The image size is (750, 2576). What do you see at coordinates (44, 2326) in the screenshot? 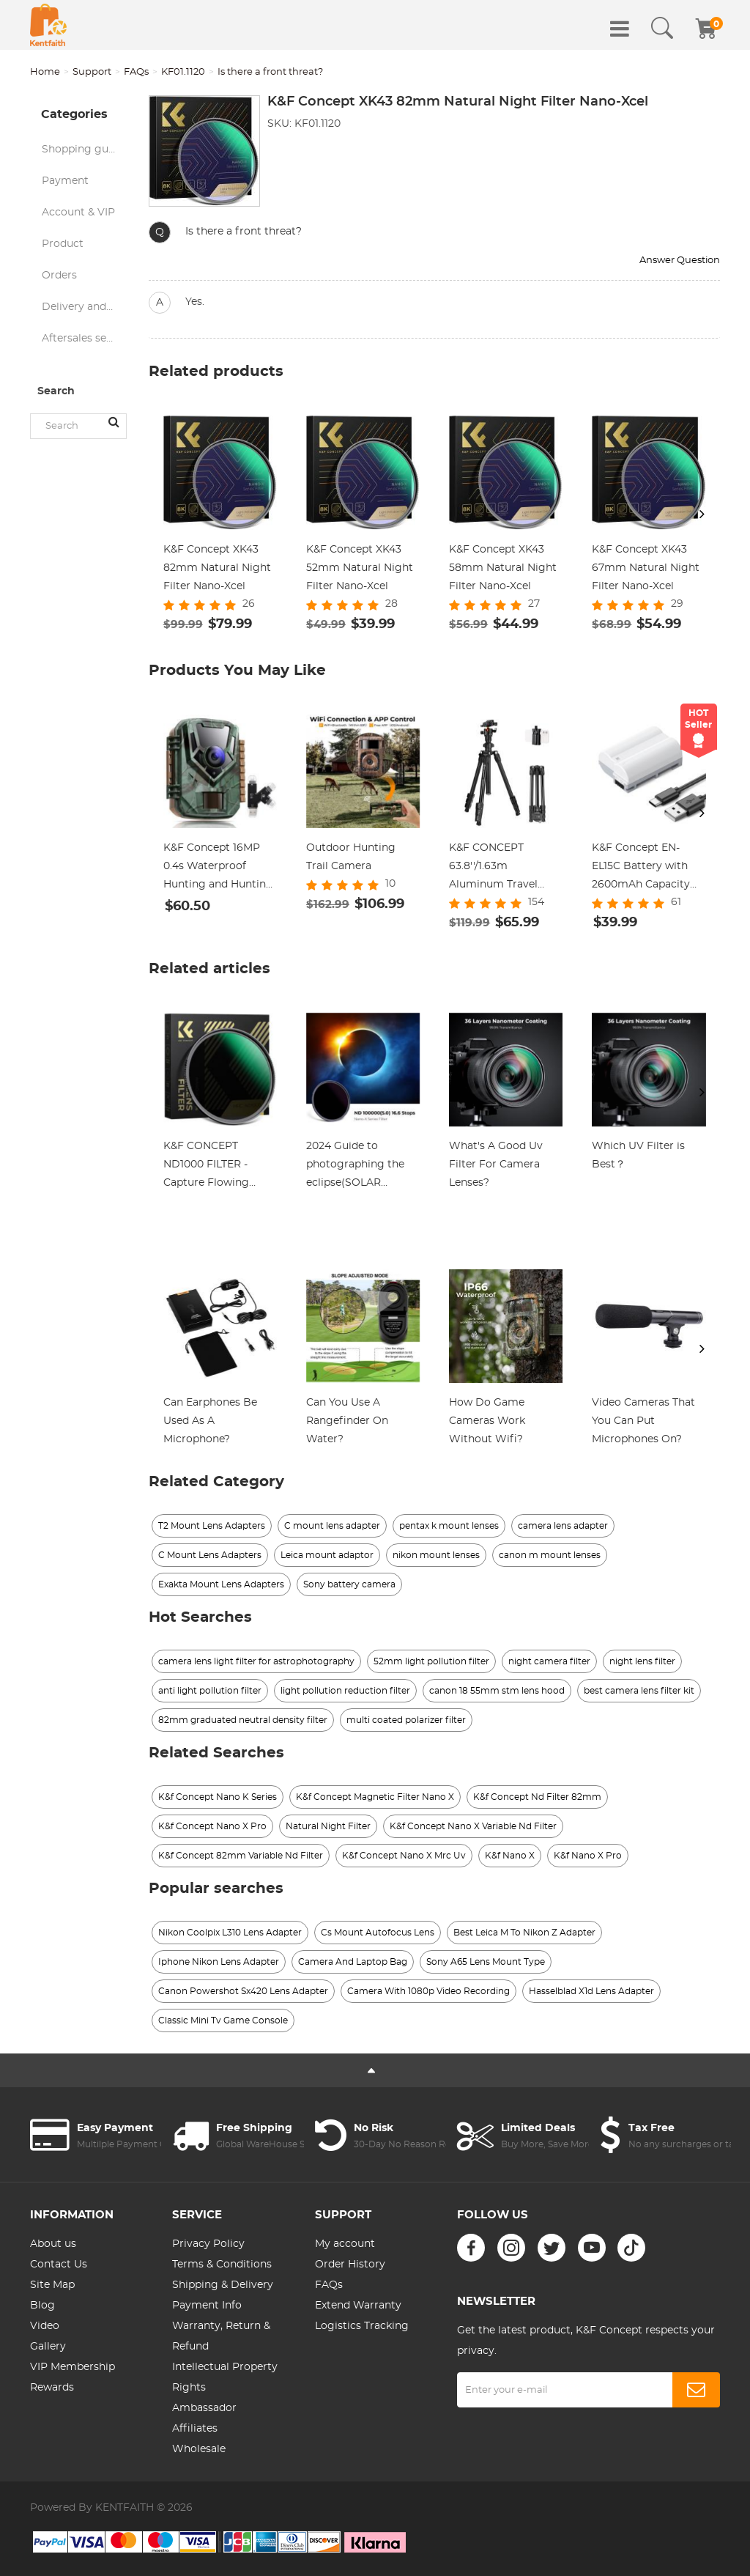
I see `Video` at bounding box center [44, 2326].